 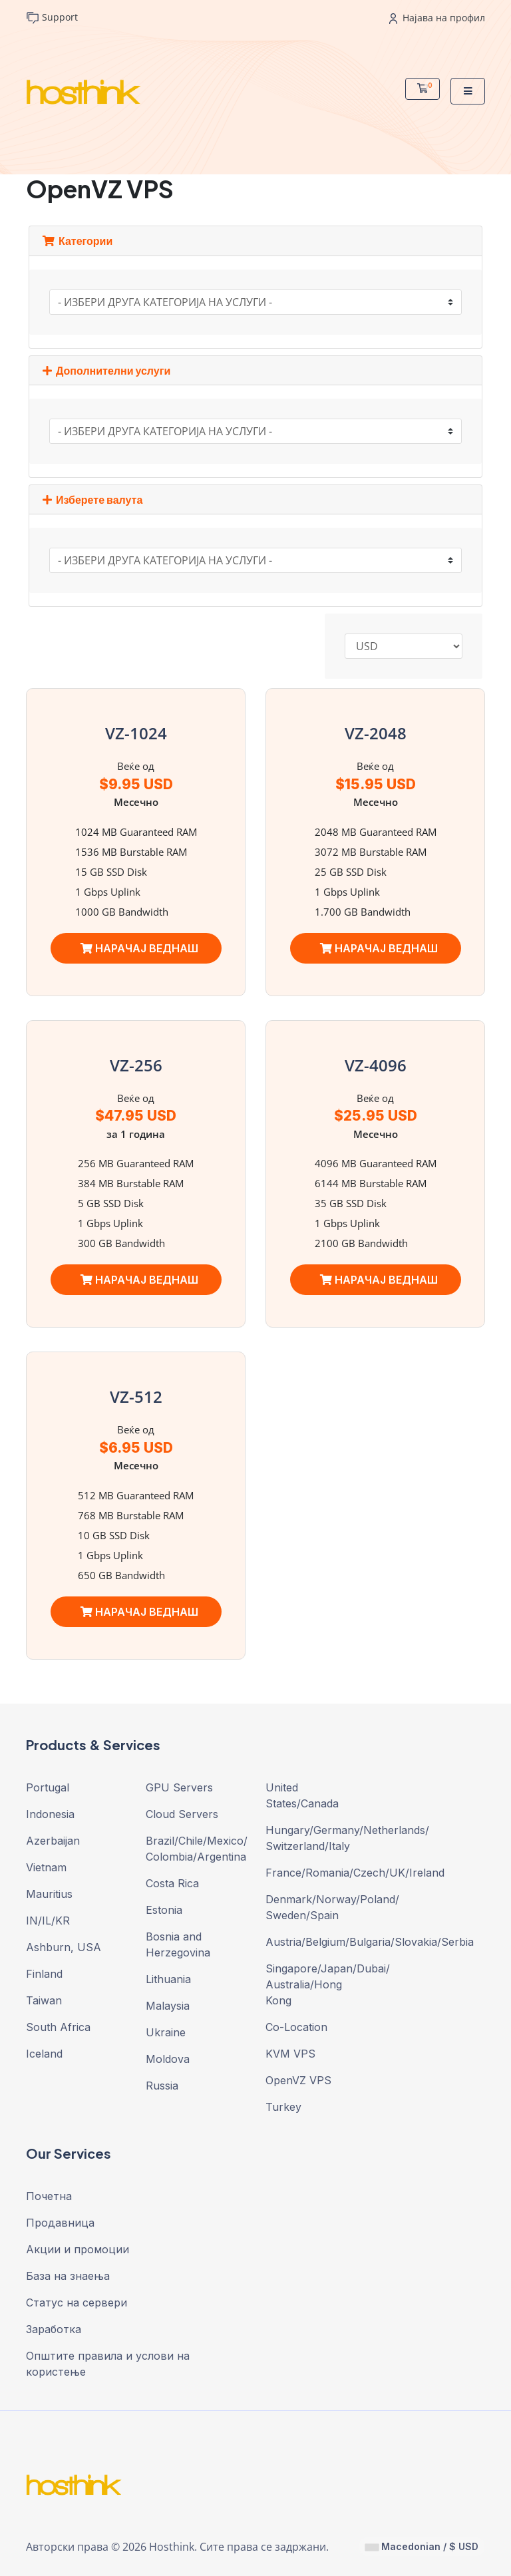 What do you see at coordinates (172, 1883) in the screenshot?
I see `Costa Rica` at bounding box center [172, 1883].